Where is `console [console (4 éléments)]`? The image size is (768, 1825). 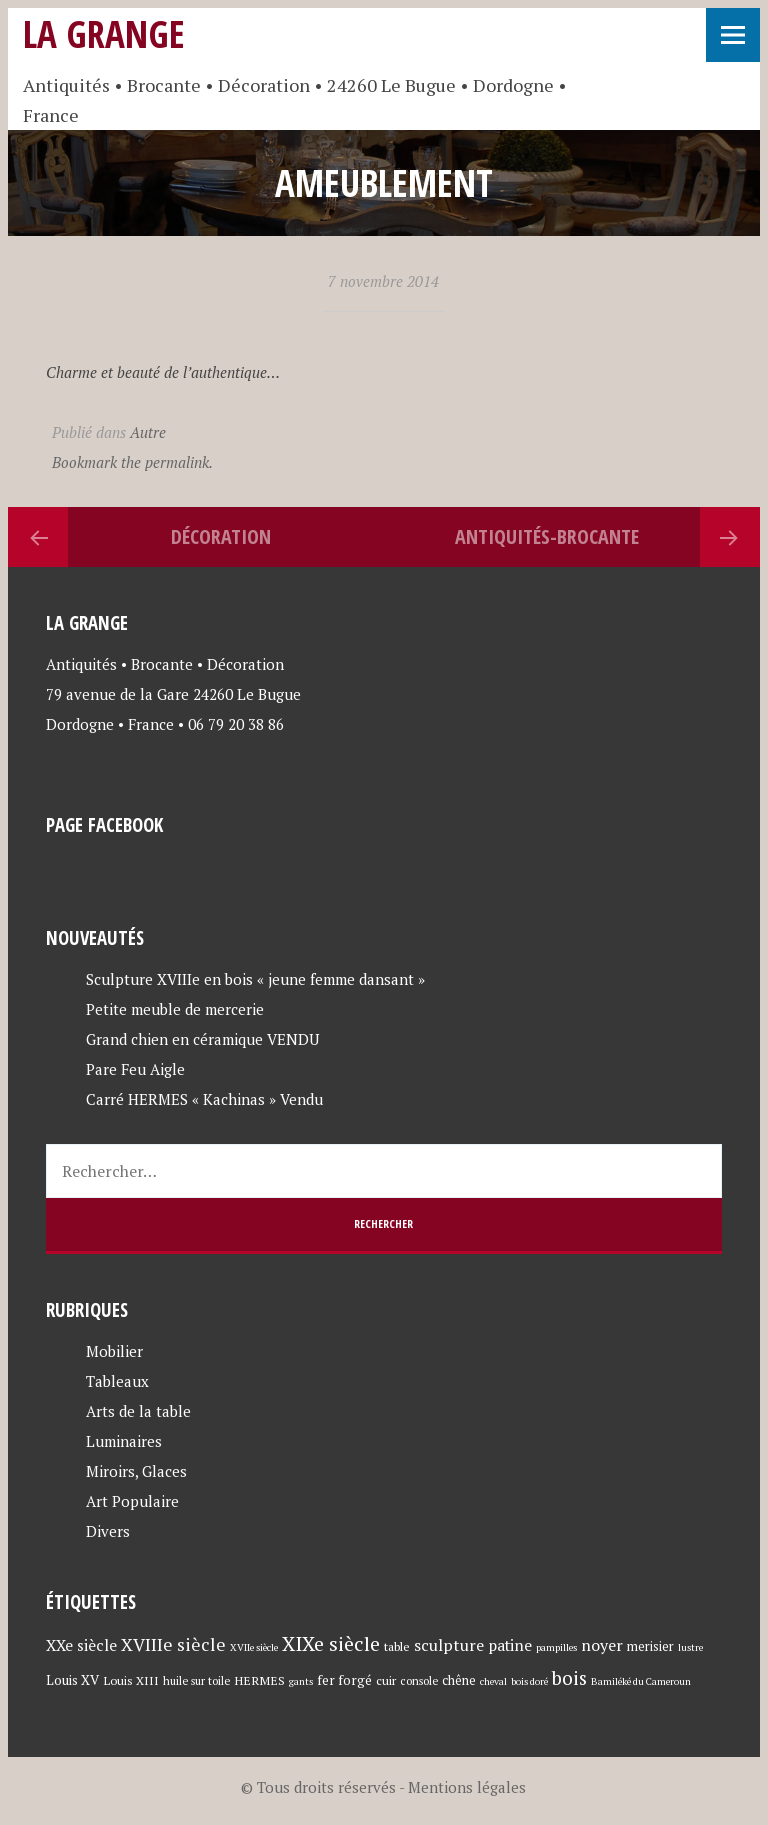 console [console (4 éléments)] is located at coordinates (419, 1680).